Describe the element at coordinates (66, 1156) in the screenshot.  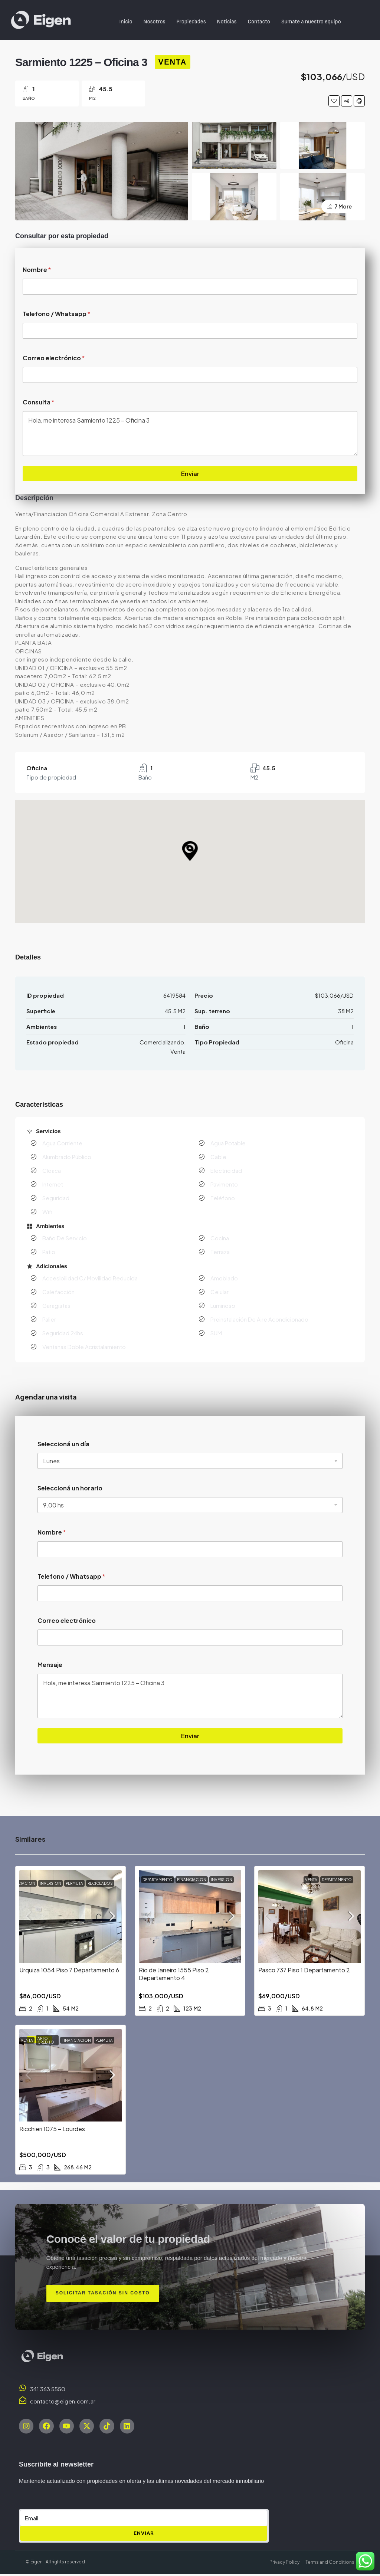
I see `Alumbrado Público` at that location.